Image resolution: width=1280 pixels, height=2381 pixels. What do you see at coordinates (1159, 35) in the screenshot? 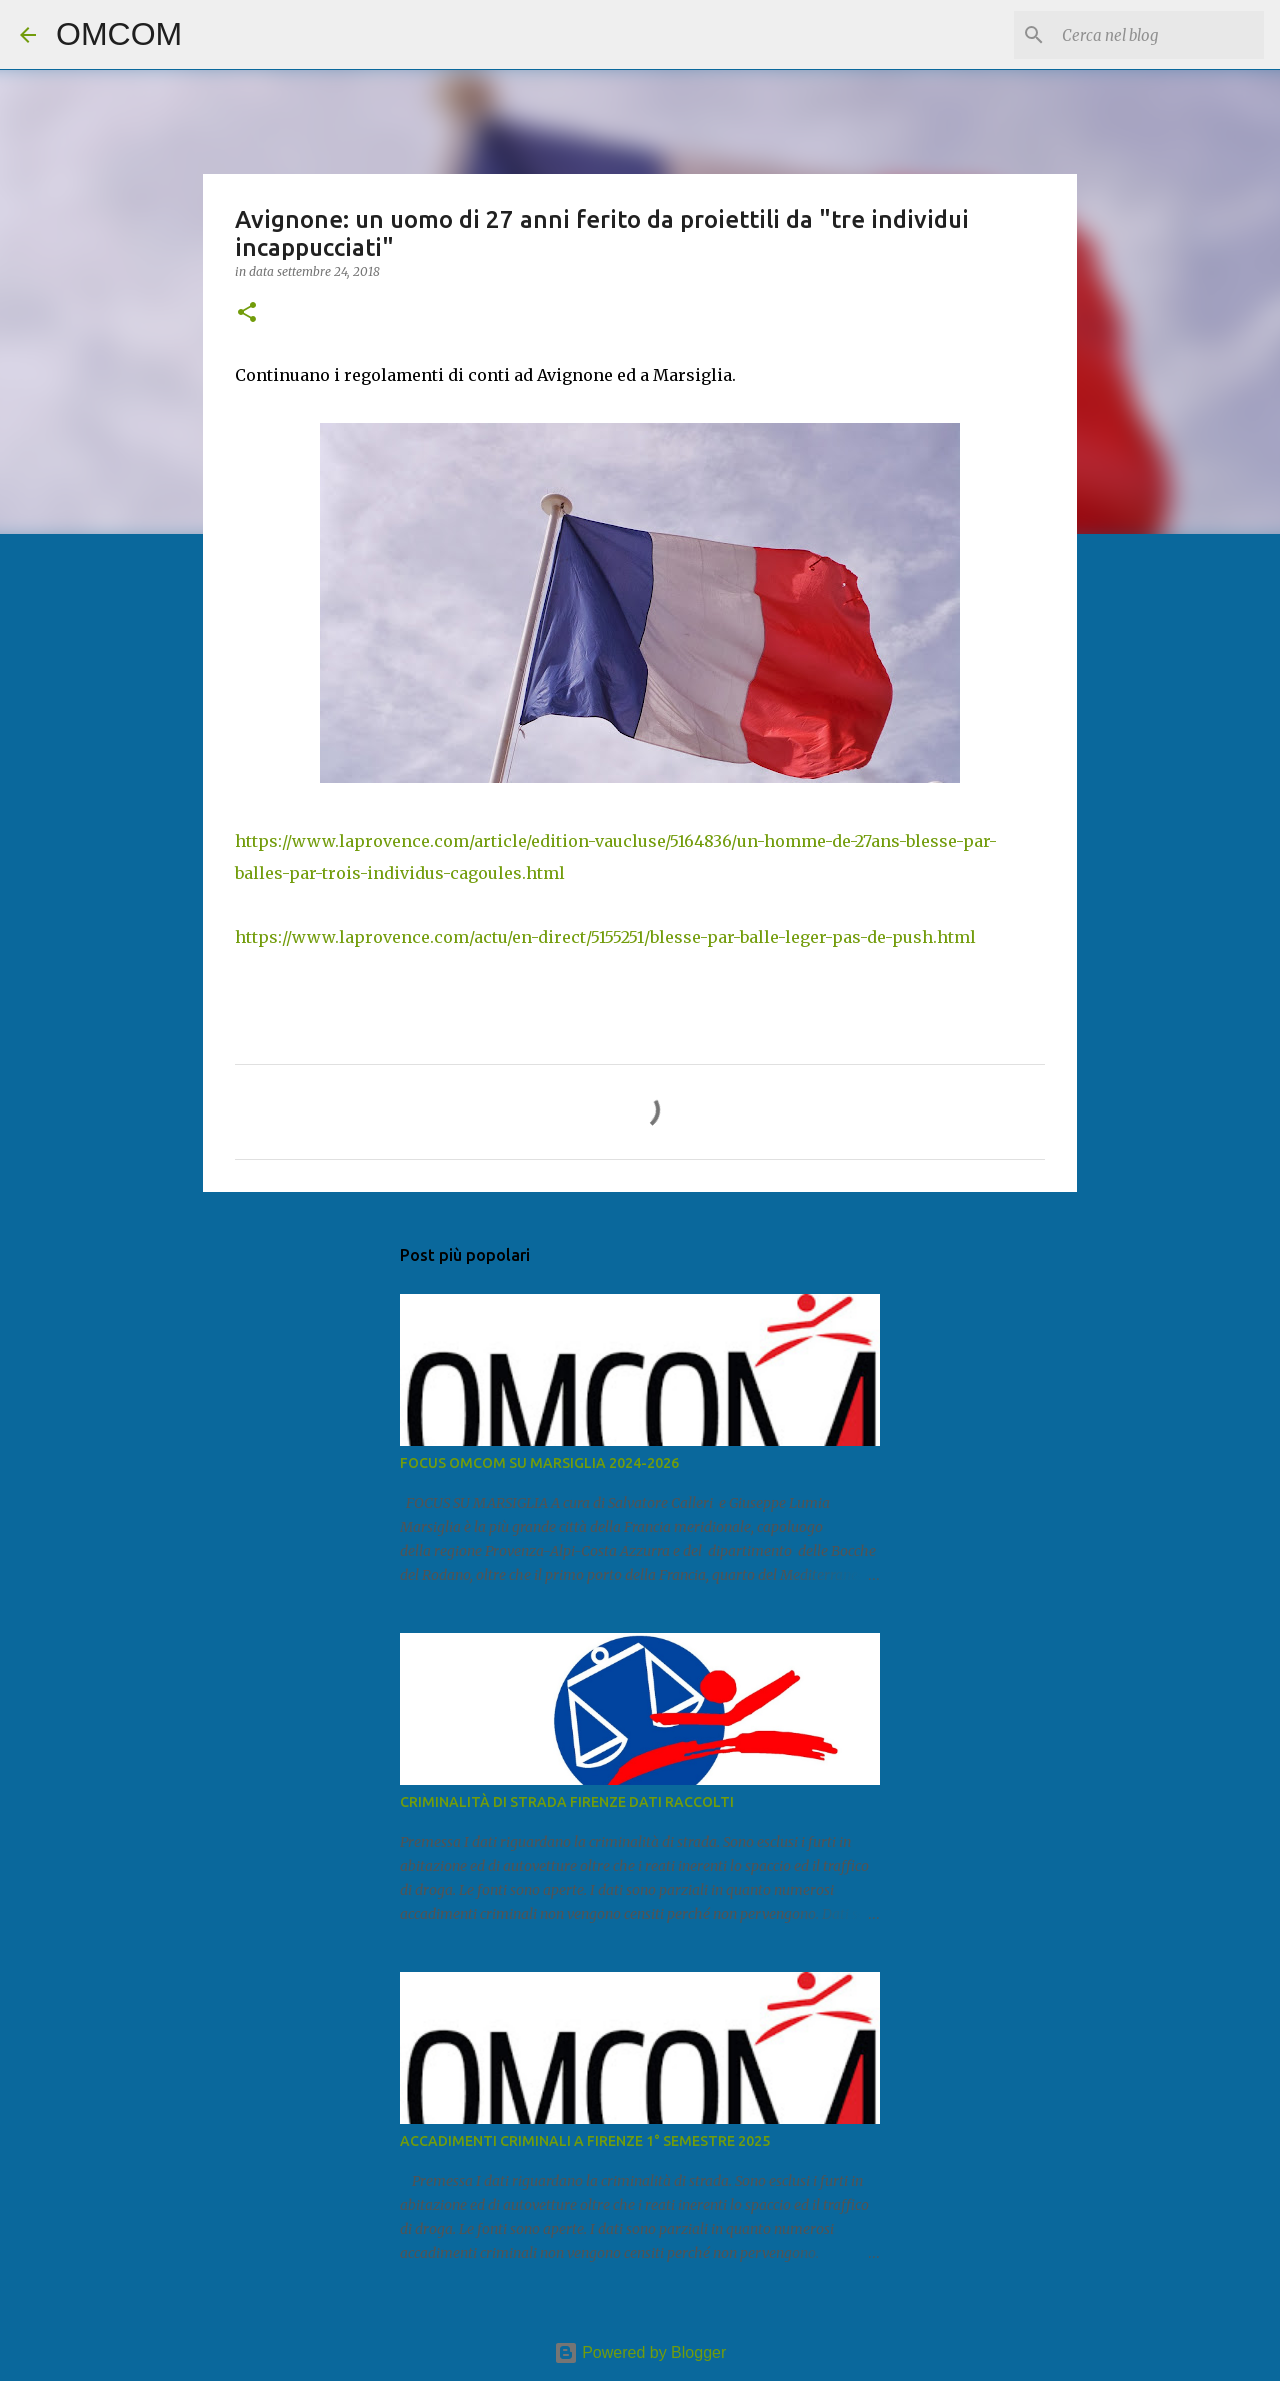
I see `[Cerca nel blog]` at bounding box center [1159, 35].